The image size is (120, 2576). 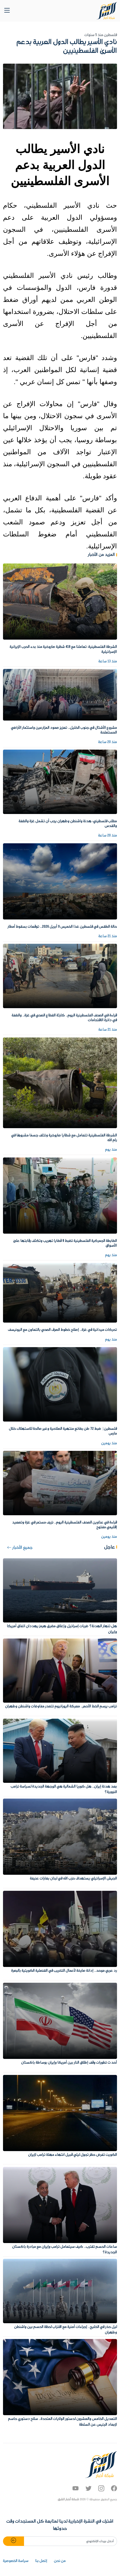 I want to click on سياسة الخصوصية, so click(x=15, y=2561).